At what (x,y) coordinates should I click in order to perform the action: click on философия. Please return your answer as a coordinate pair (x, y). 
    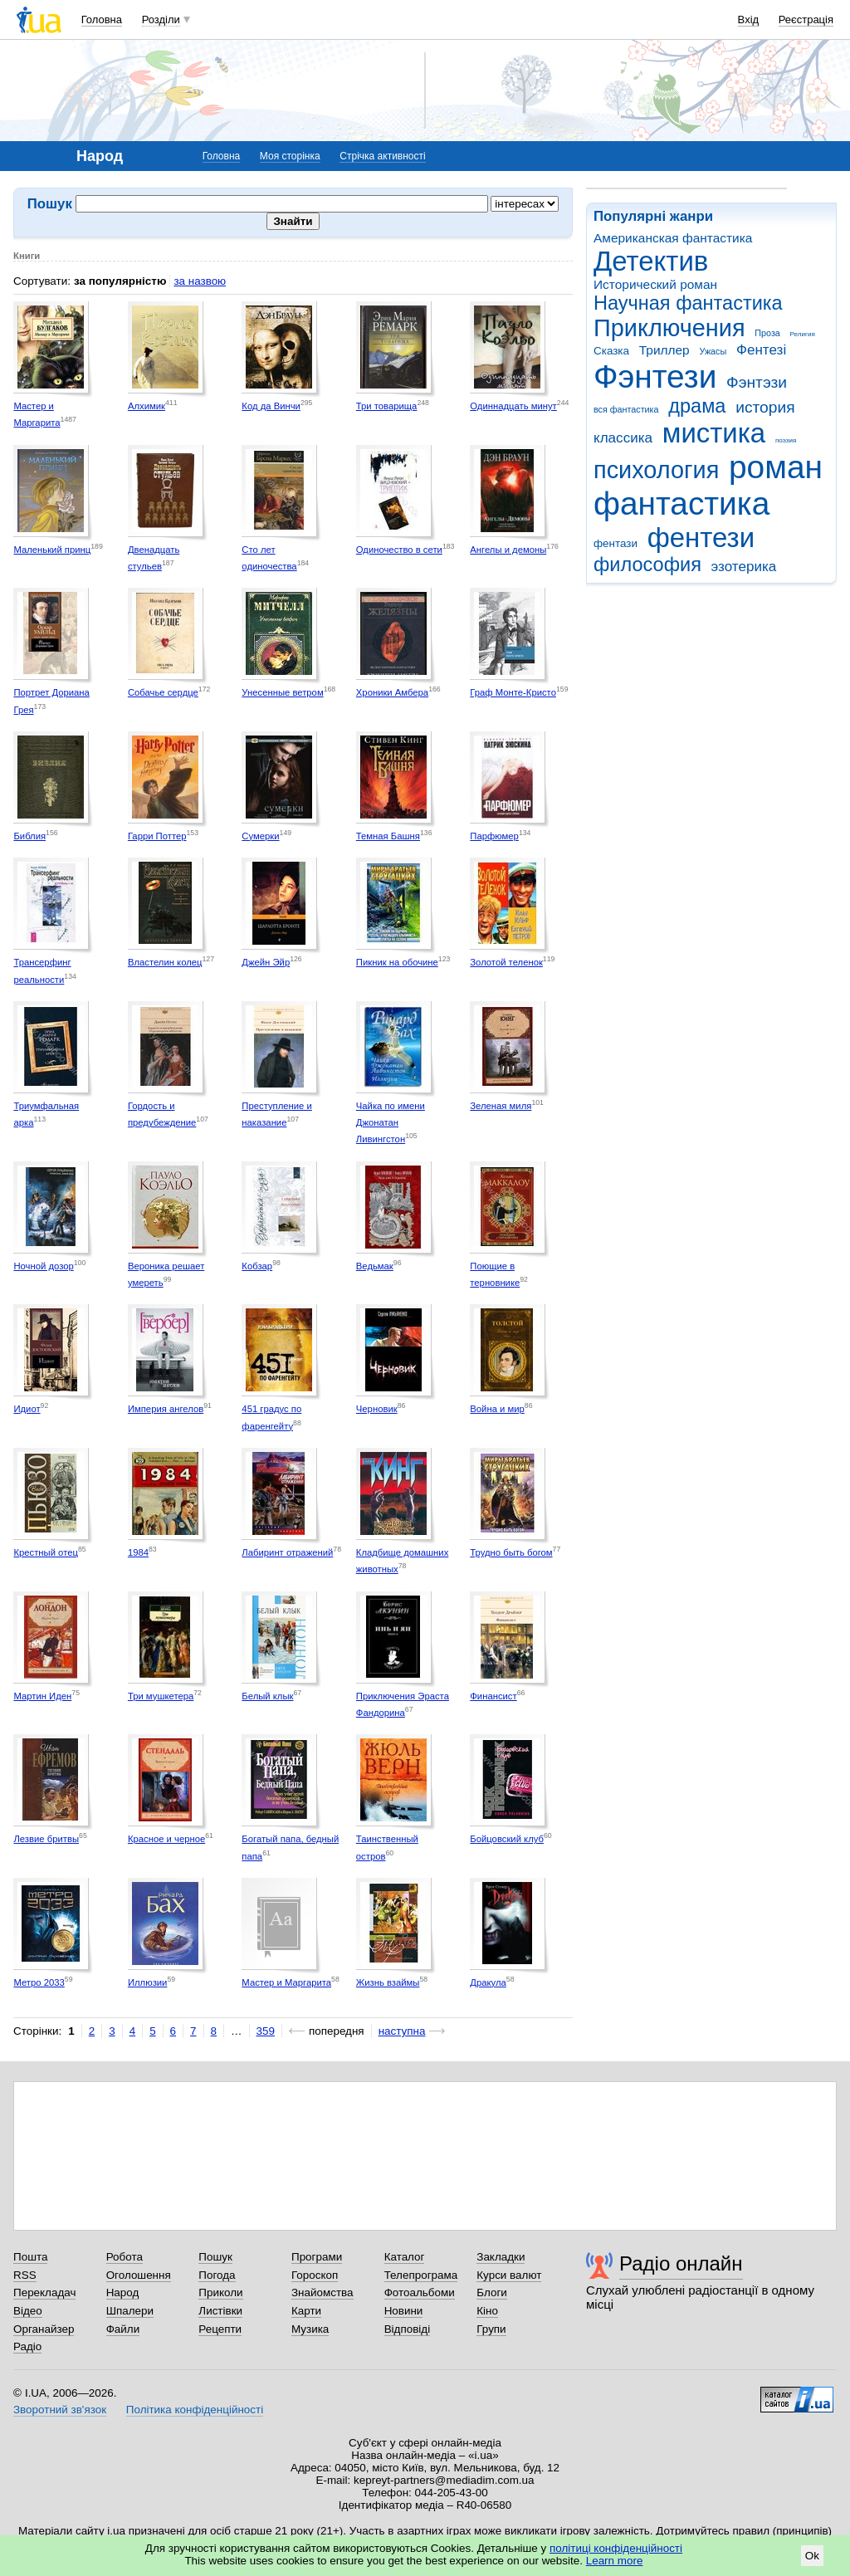
    Looking at the image, I should click on (647, 564).